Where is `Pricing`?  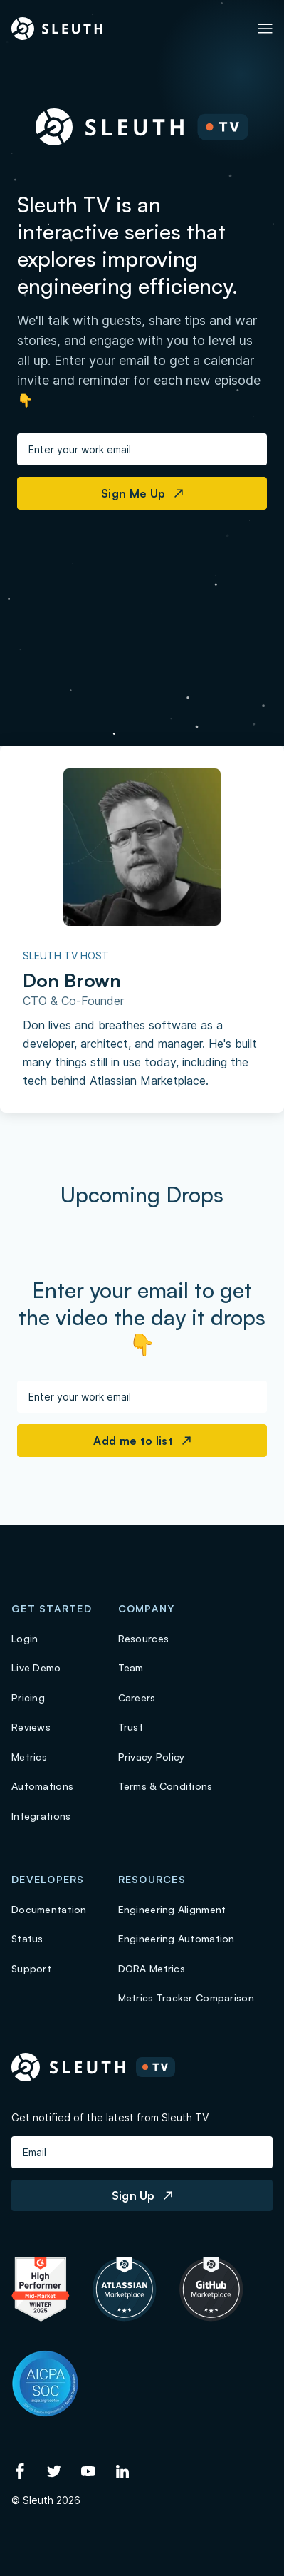
Pricing is located at coordinates (28, 1697).